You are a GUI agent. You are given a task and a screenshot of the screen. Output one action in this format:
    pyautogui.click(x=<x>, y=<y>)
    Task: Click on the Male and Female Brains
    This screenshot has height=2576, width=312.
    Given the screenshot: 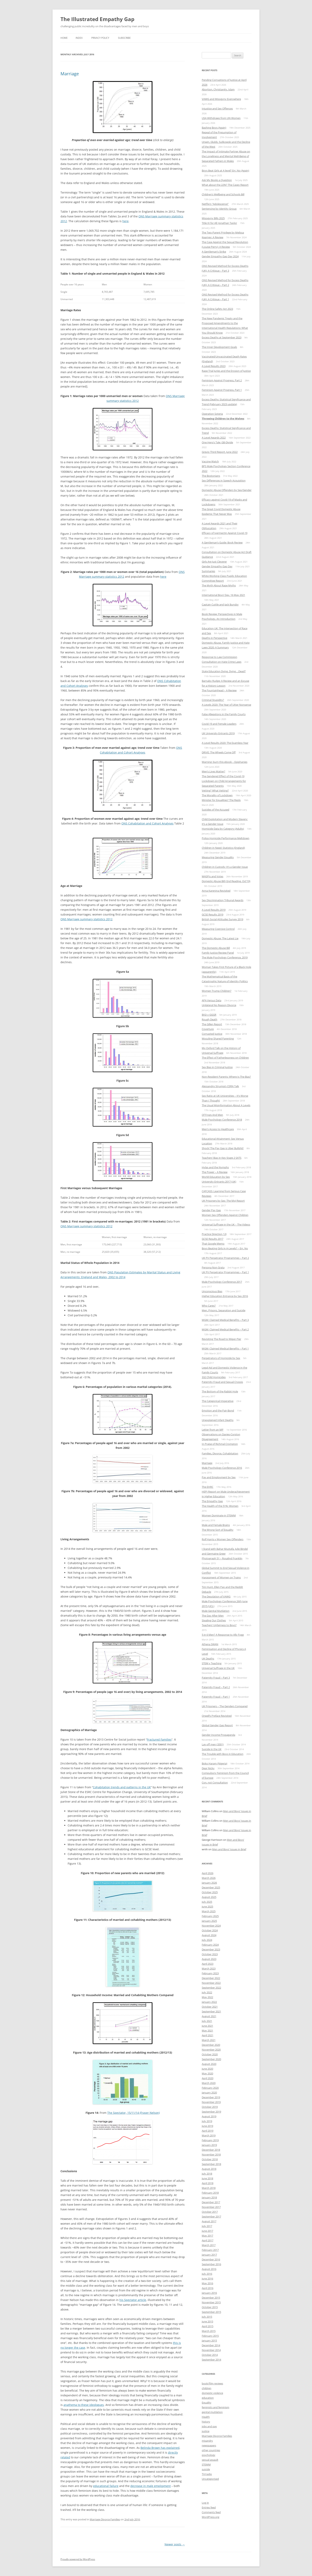 What is the action you would take?
    pyautogui.click(x=216, y=1525)
    